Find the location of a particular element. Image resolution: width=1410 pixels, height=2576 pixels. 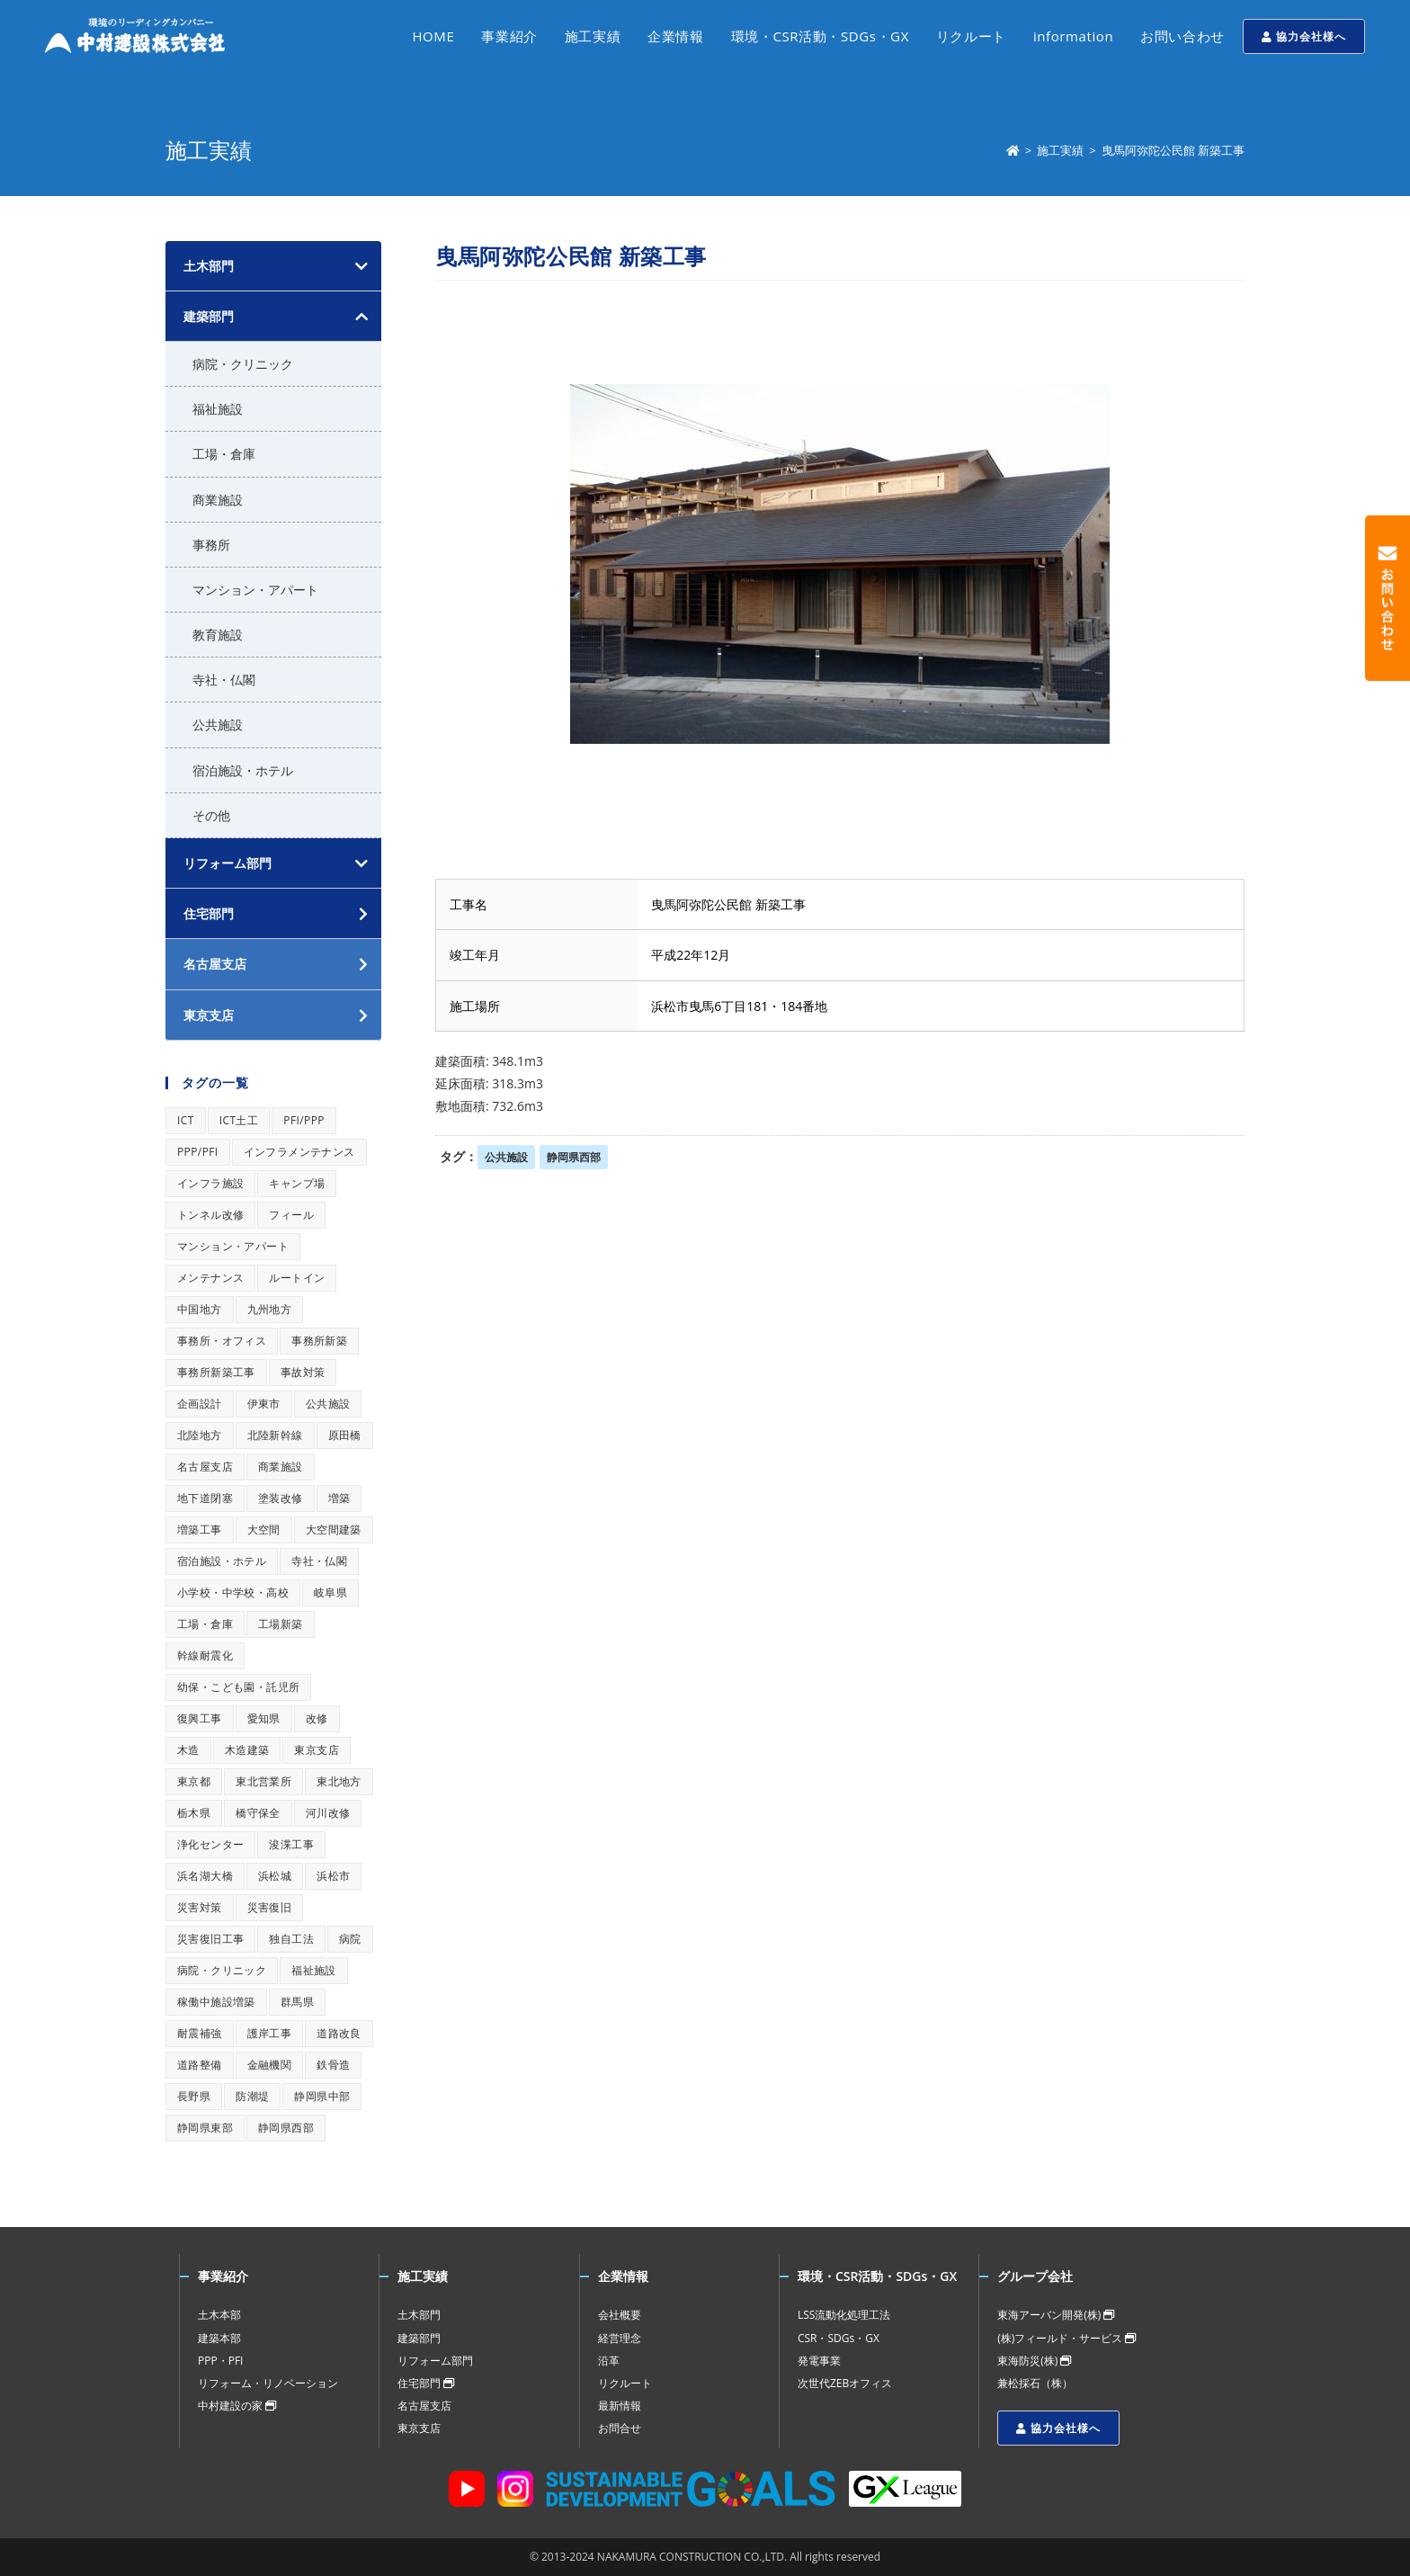

寺社・仏閣 is located at coordinates (223, 679).